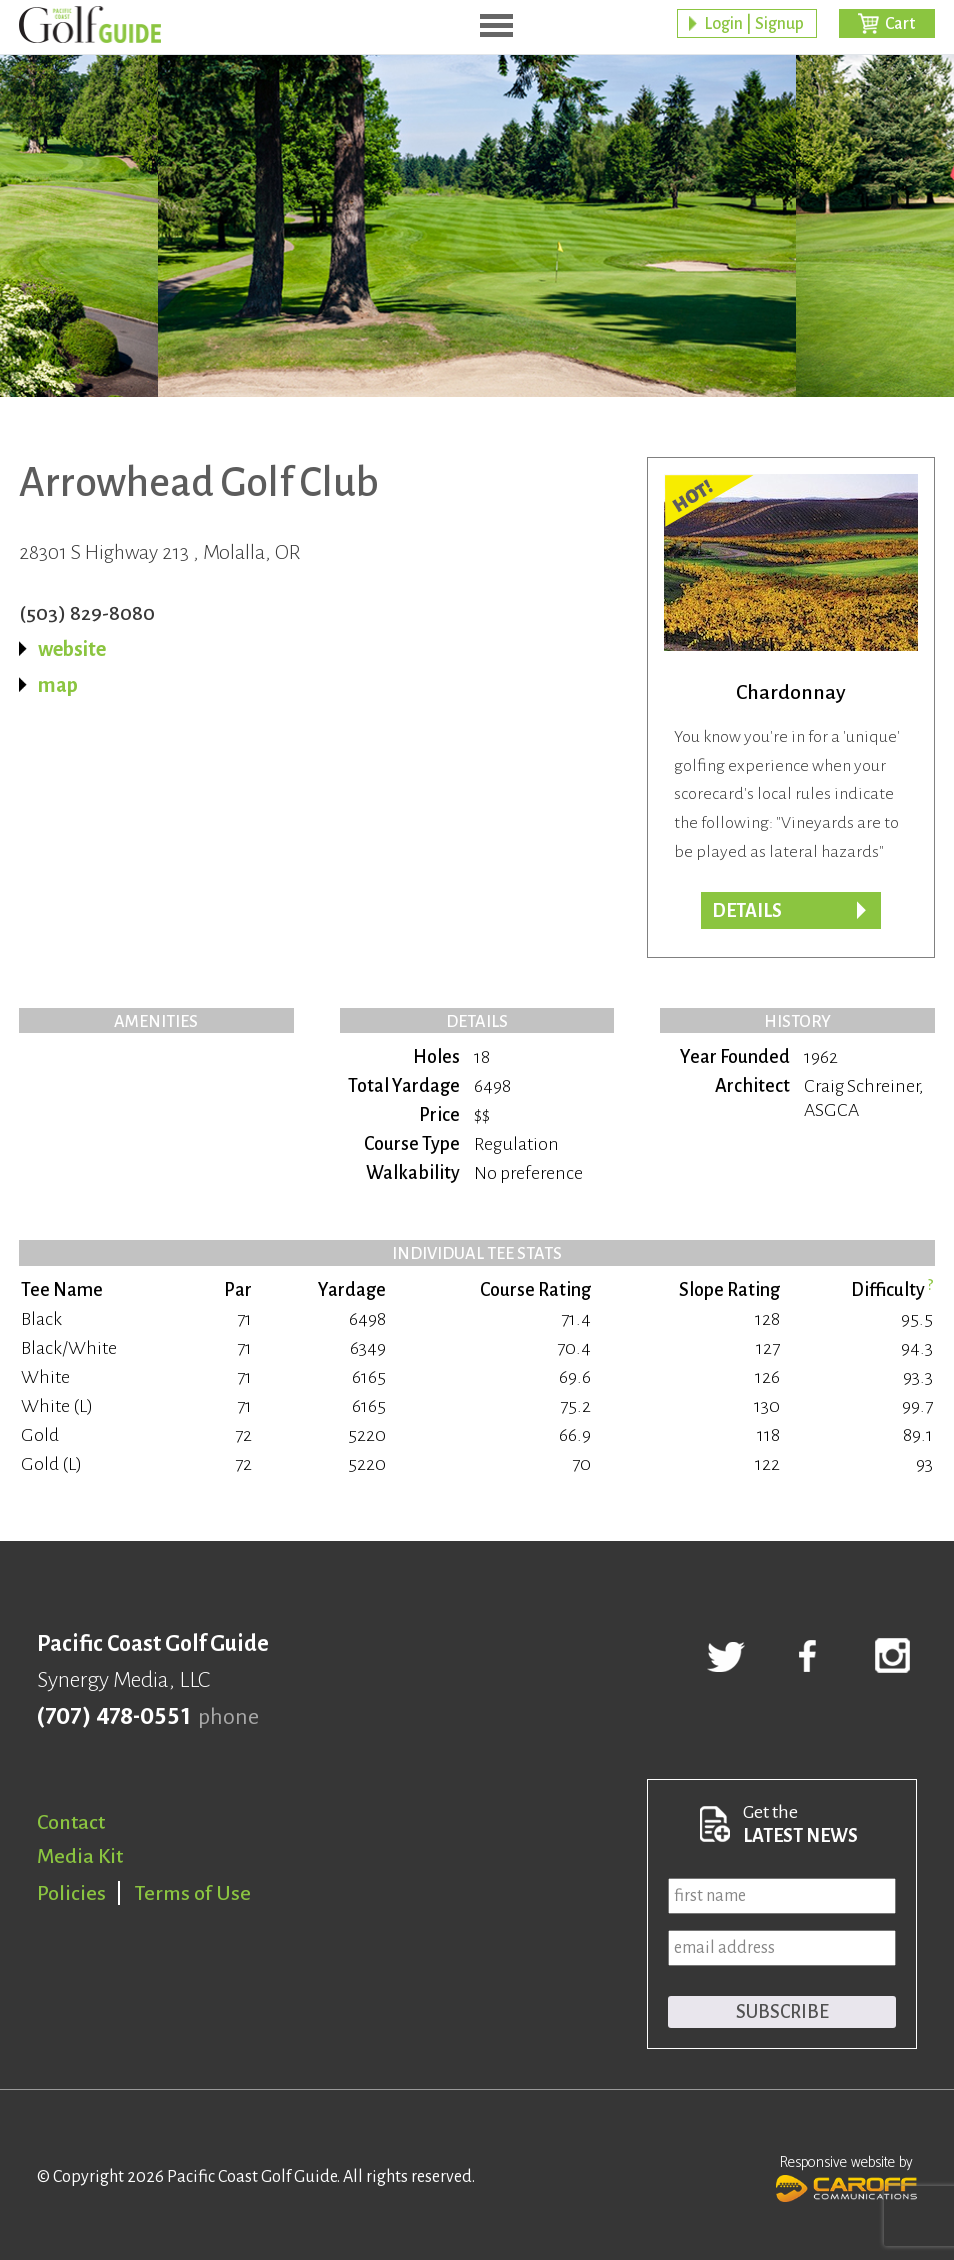 The width and height of the screenshot is (954, 2260). I want to click on Policies, so click(71, 1893).